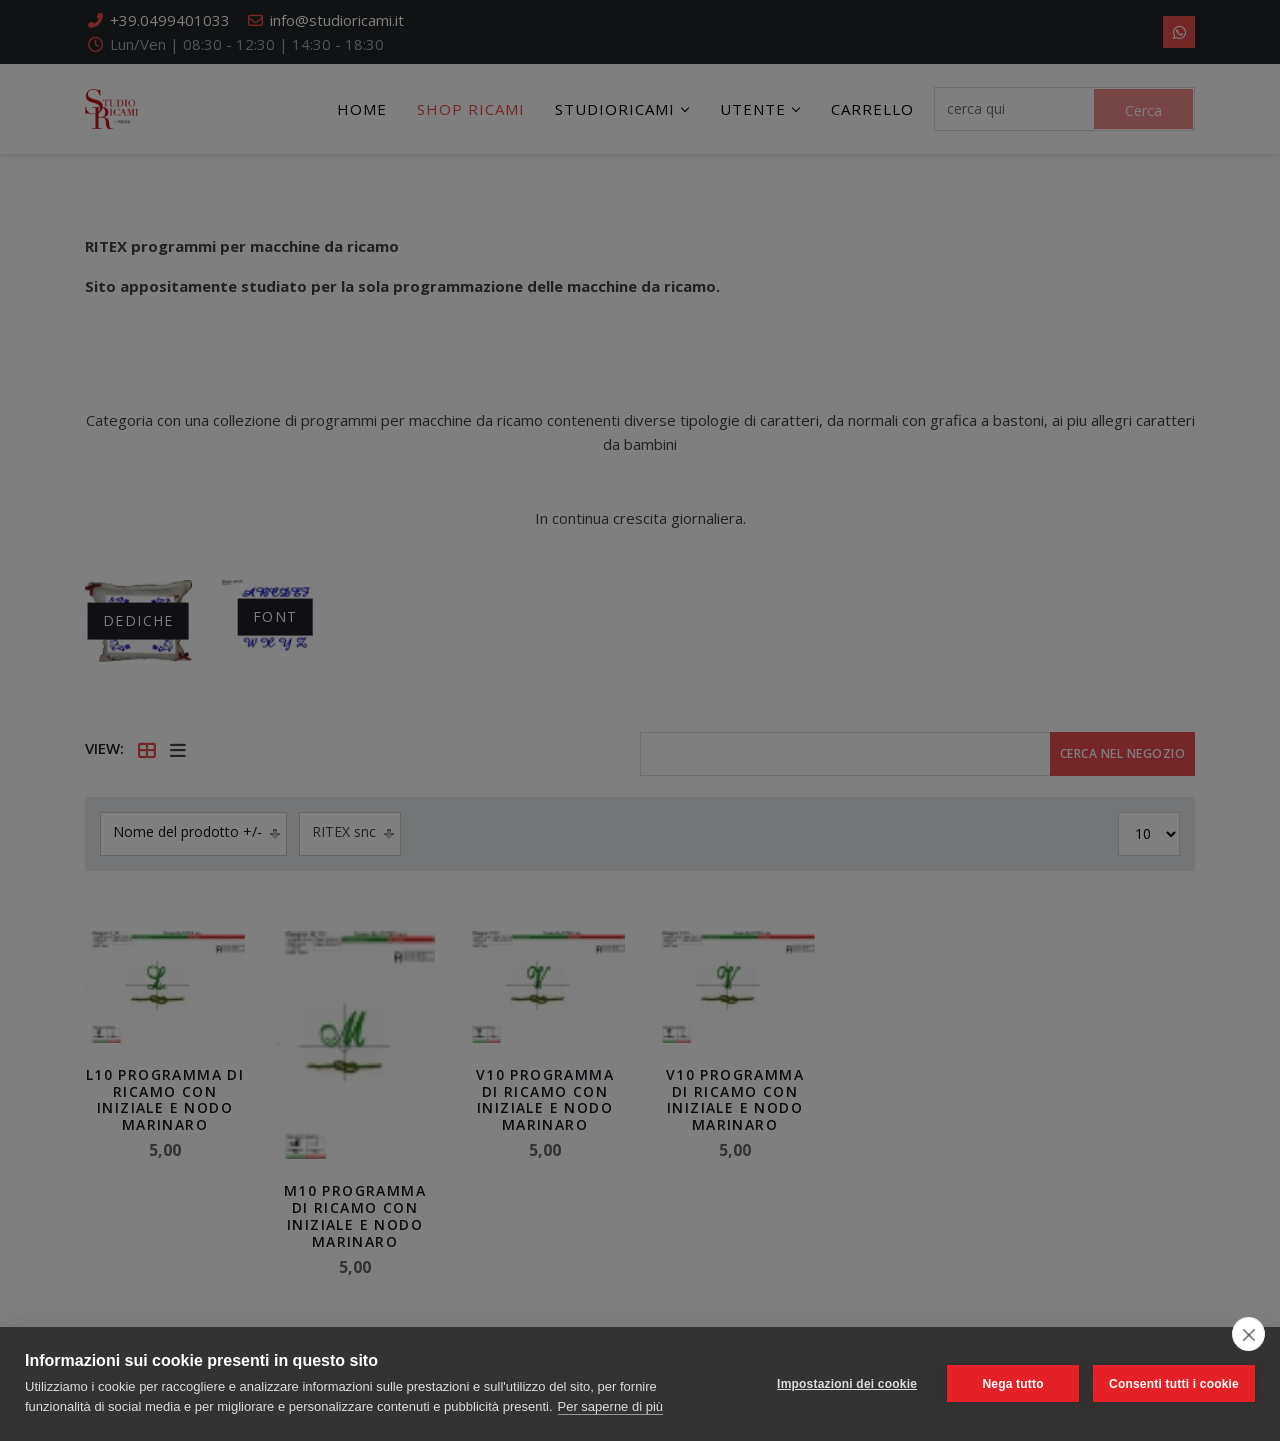 The height and width of the screenshot is (1441, 1280). What do you see at coordinates (847, 1384) in the screenshot?
I see `Impostazioni dei cookie` at bounding box center [847, 1384].